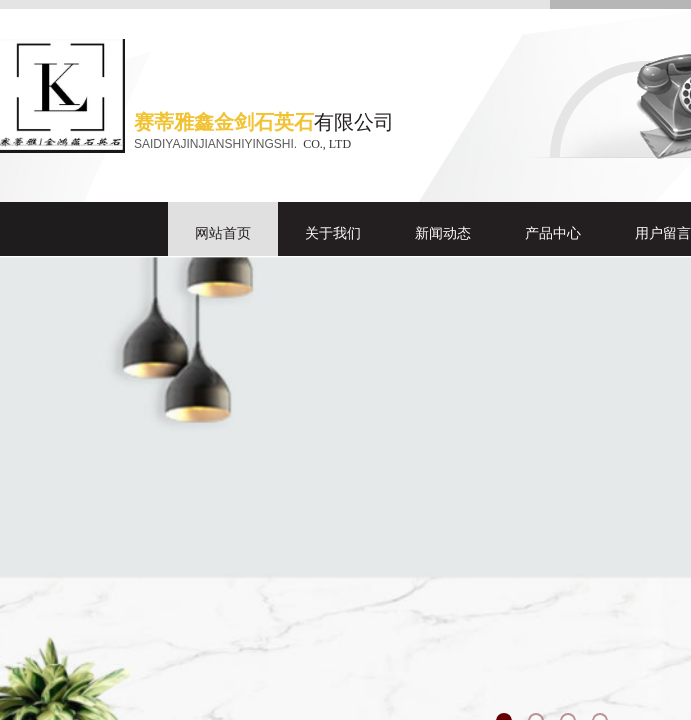  I want to click on 关于我们, so click(333, 233).